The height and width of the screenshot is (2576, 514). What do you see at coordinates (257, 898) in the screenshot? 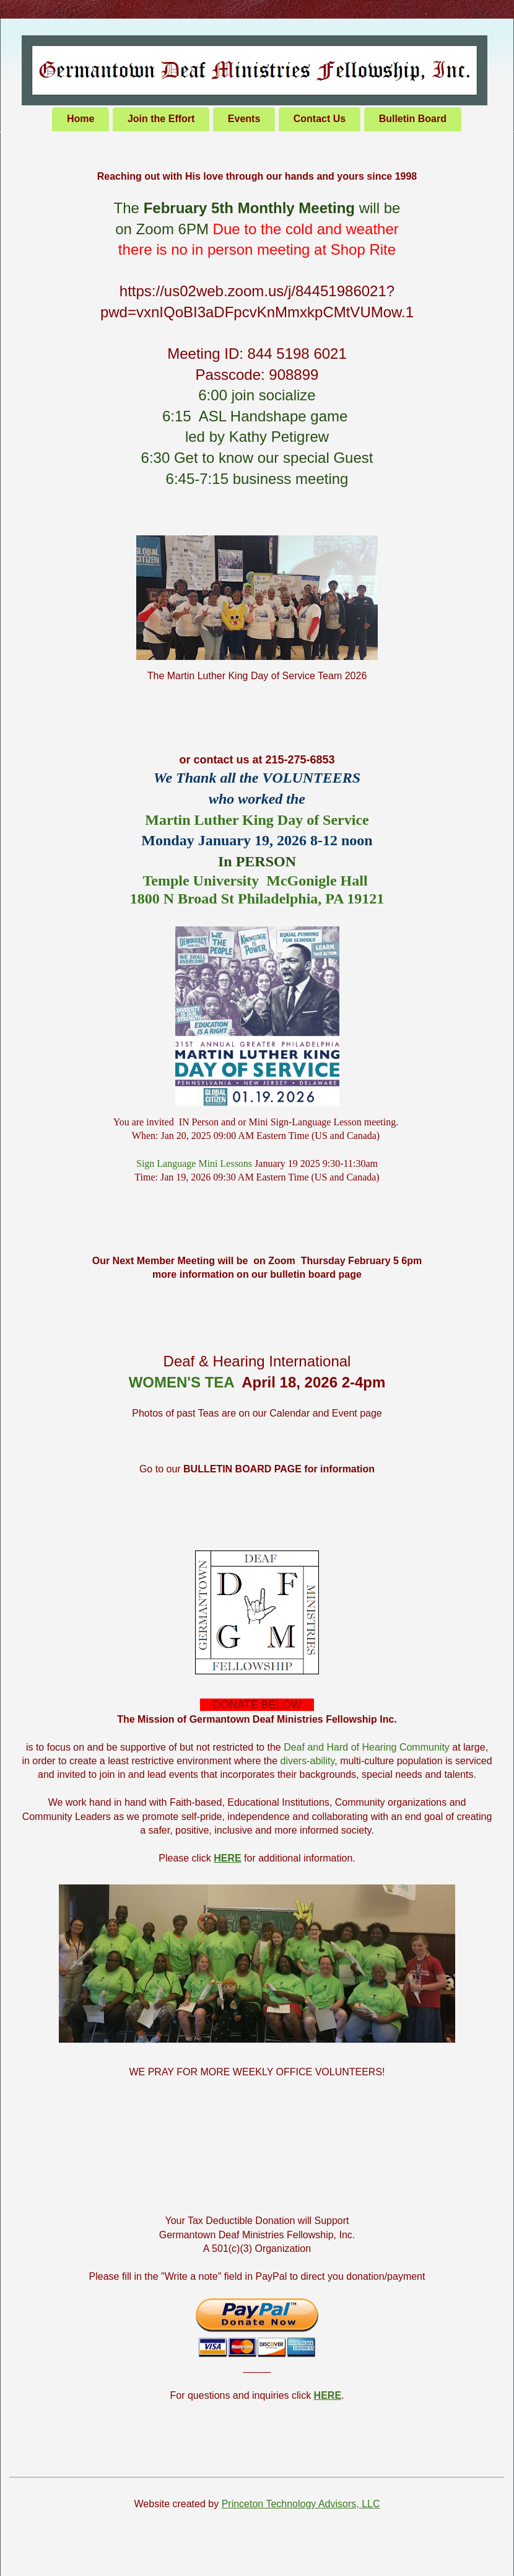
I see `1800 N Broad St Philadelphia, PA 19121` at bounding box center [257, 898].